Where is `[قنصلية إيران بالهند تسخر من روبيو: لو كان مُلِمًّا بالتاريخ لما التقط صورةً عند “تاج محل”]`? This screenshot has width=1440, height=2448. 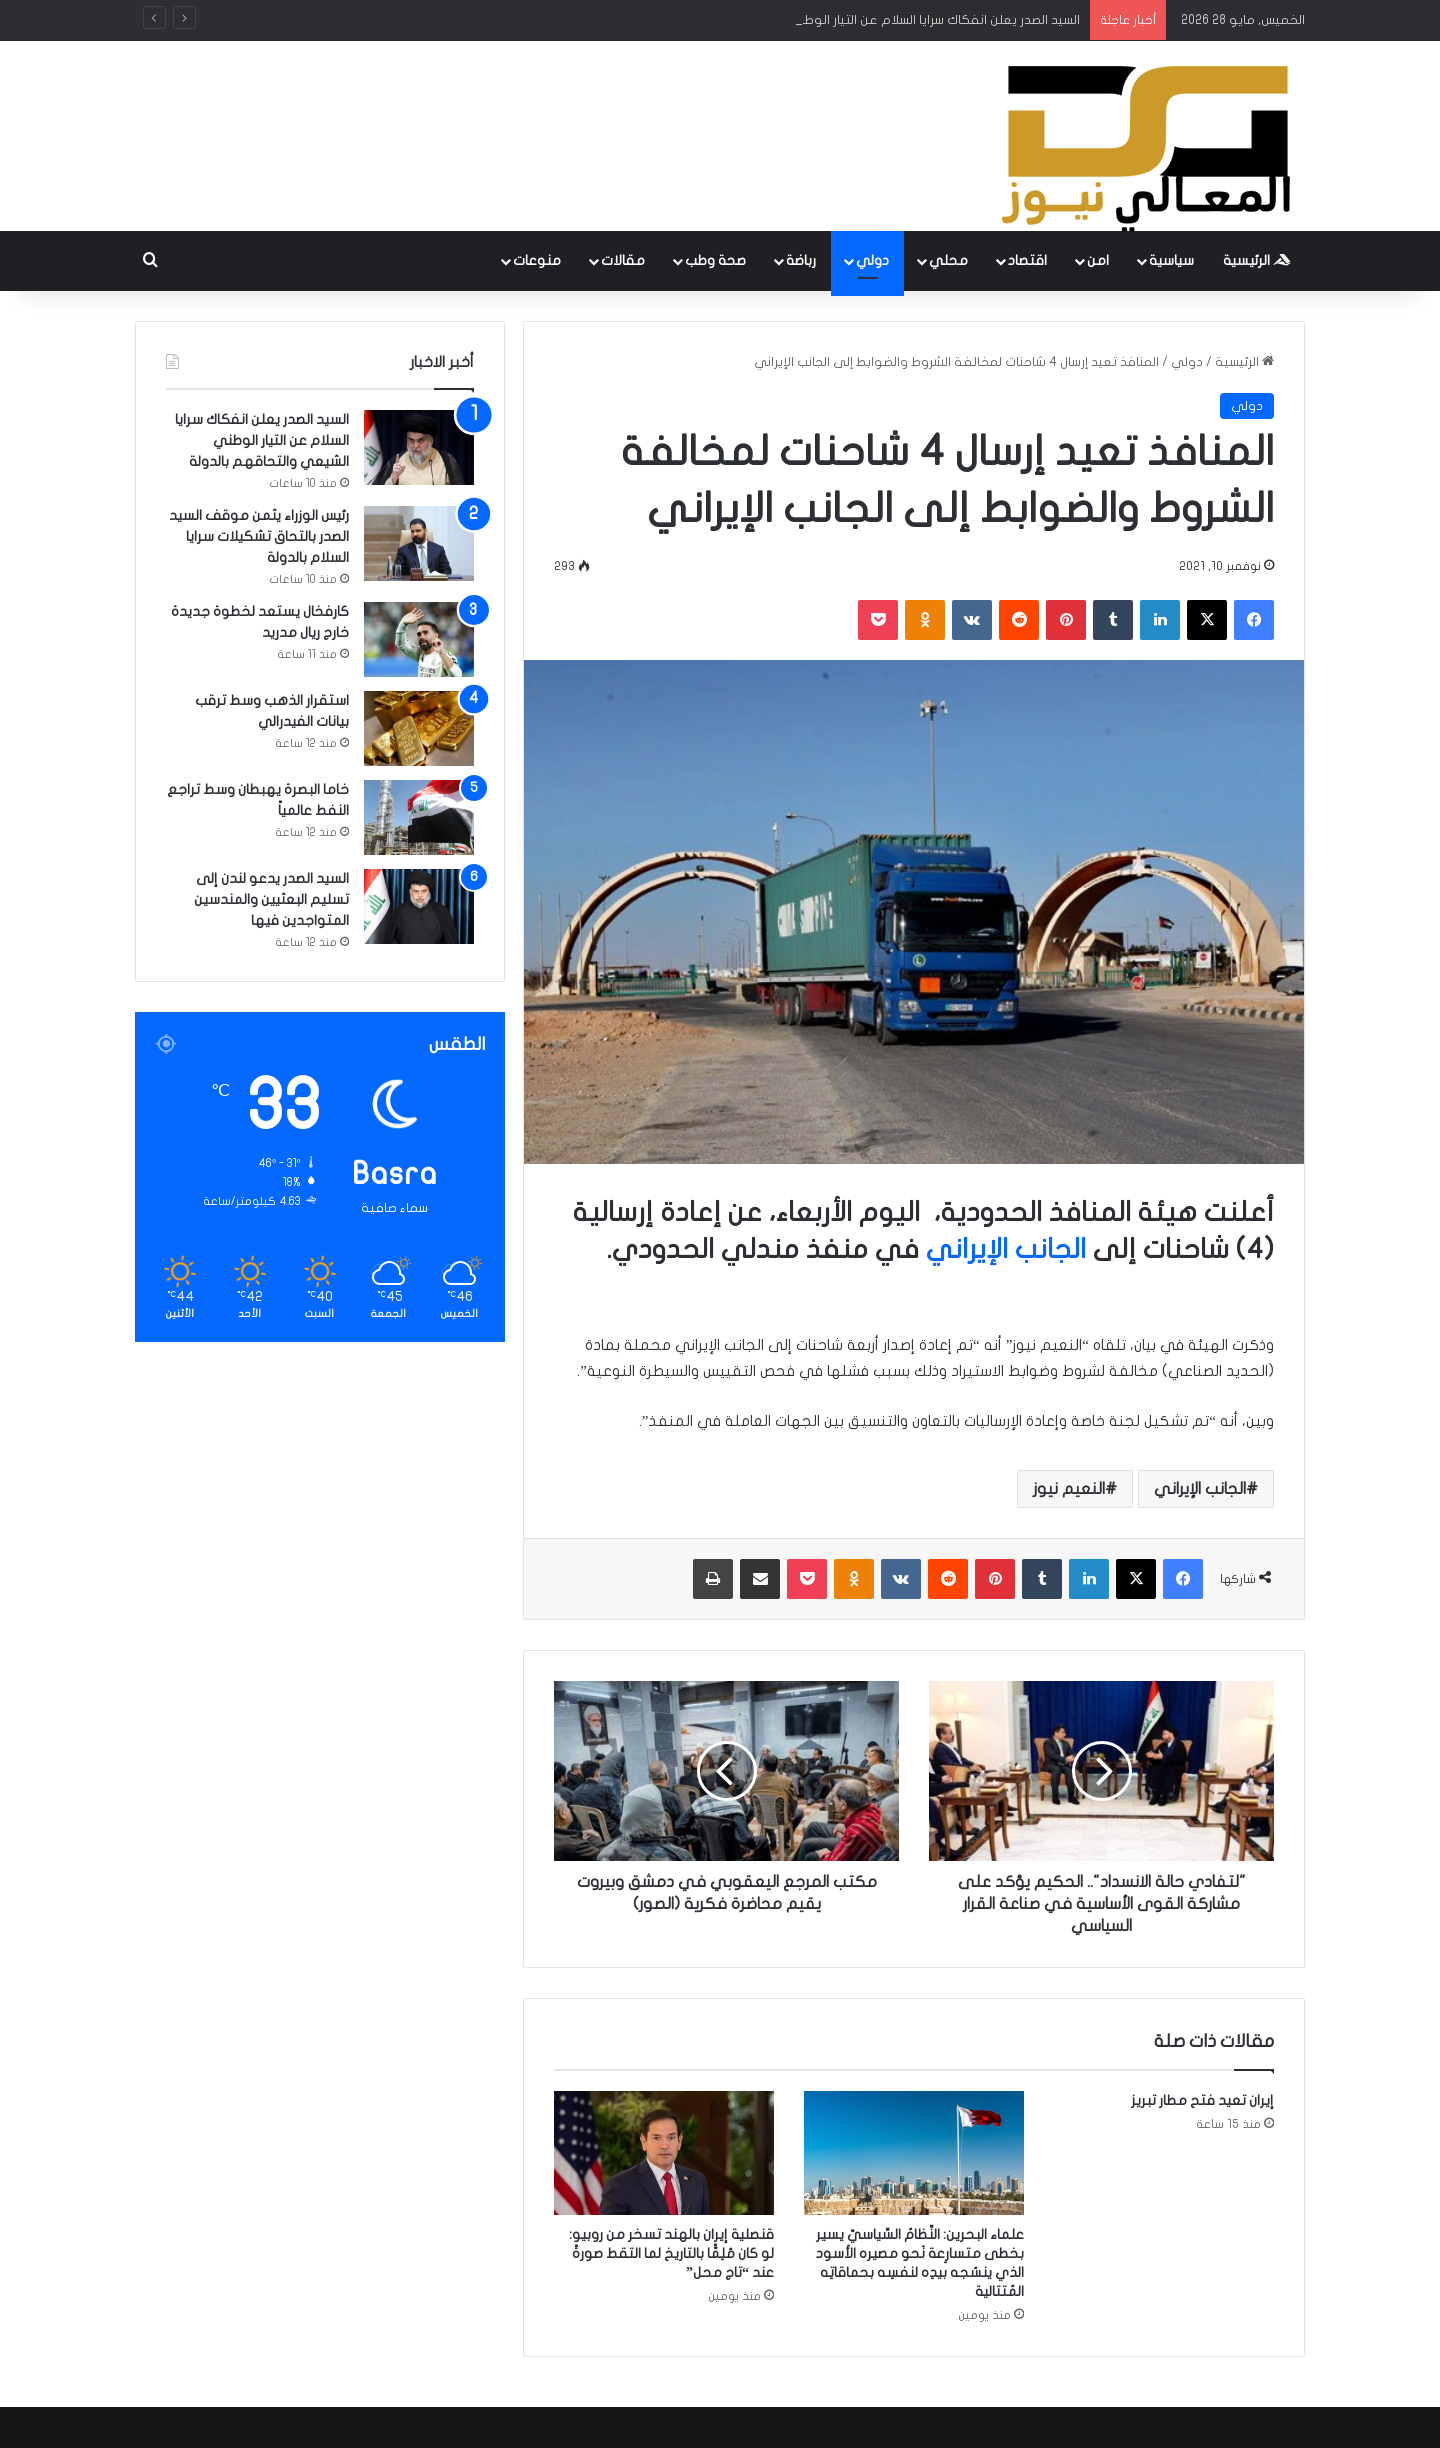
[قنصلية إيران بالهند تسخر من روبيو: لو كان مُلِمًّا بالتاريخ لما التقط صورةً عند “تاج محل”] is located at coordinates (664, 2153).